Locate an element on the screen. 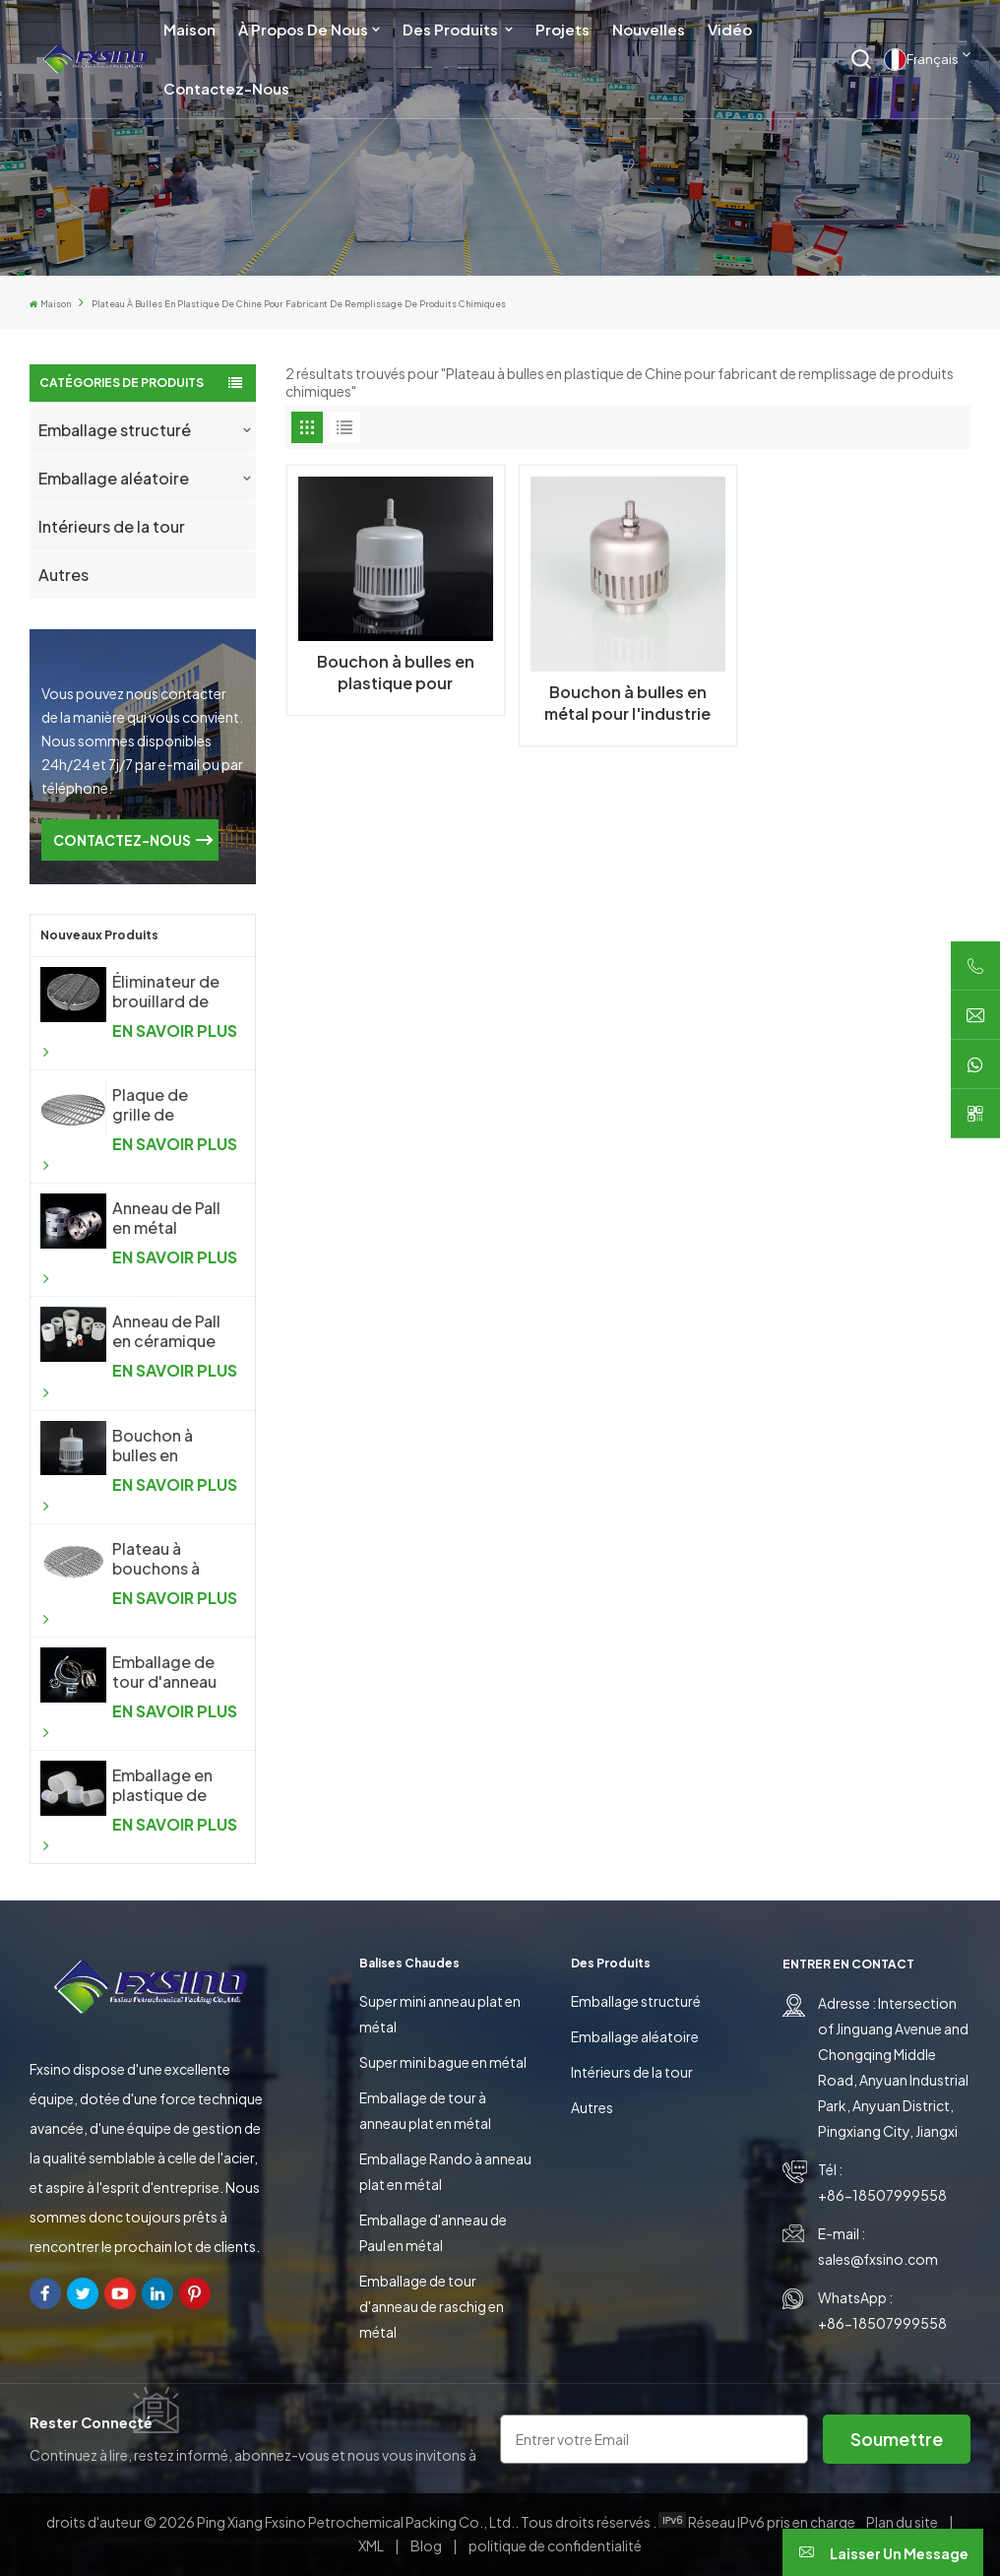 The height and width of the screenshot is (2576, 1000). Anneau de Pall en métal d'emballage aléatoire en métal de haute performance is located at coordinates (166, 1218).